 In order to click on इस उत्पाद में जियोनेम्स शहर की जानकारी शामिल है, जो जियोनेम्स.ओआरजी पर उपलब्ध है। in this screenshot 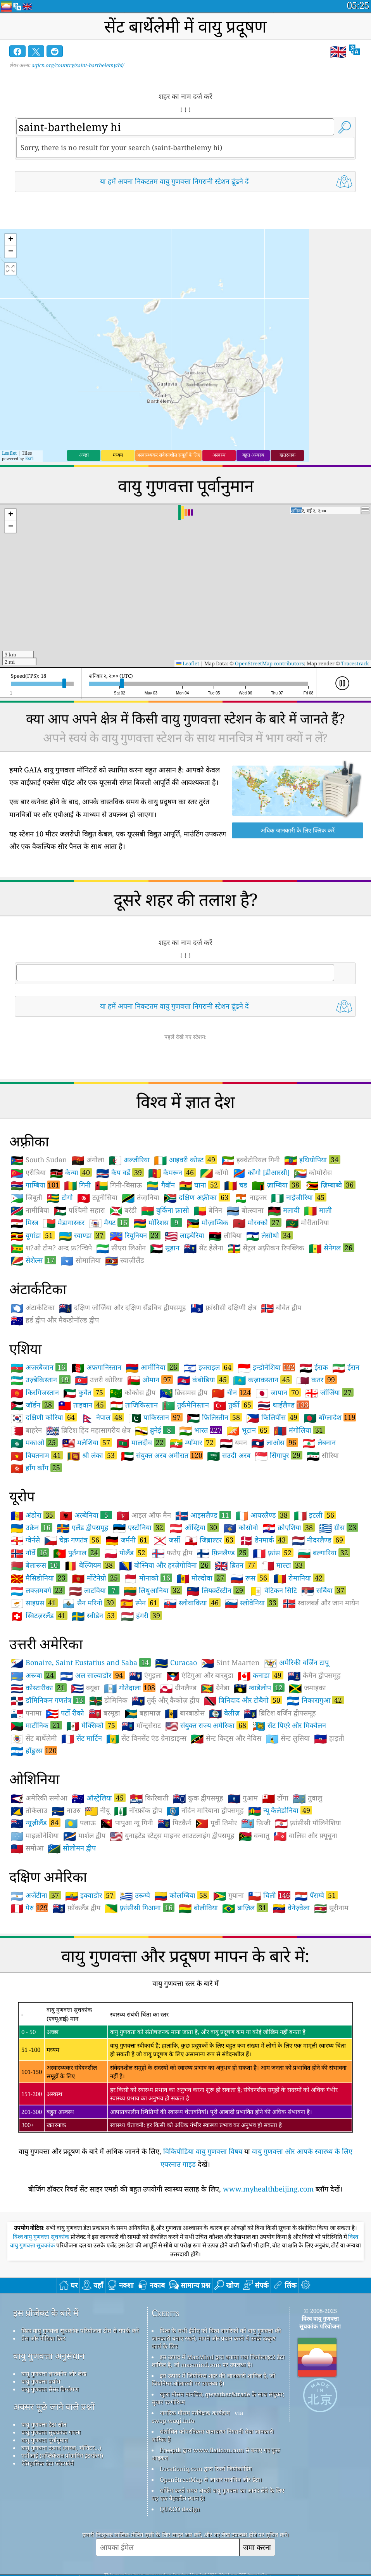, I will do `click(213, 2379)`.